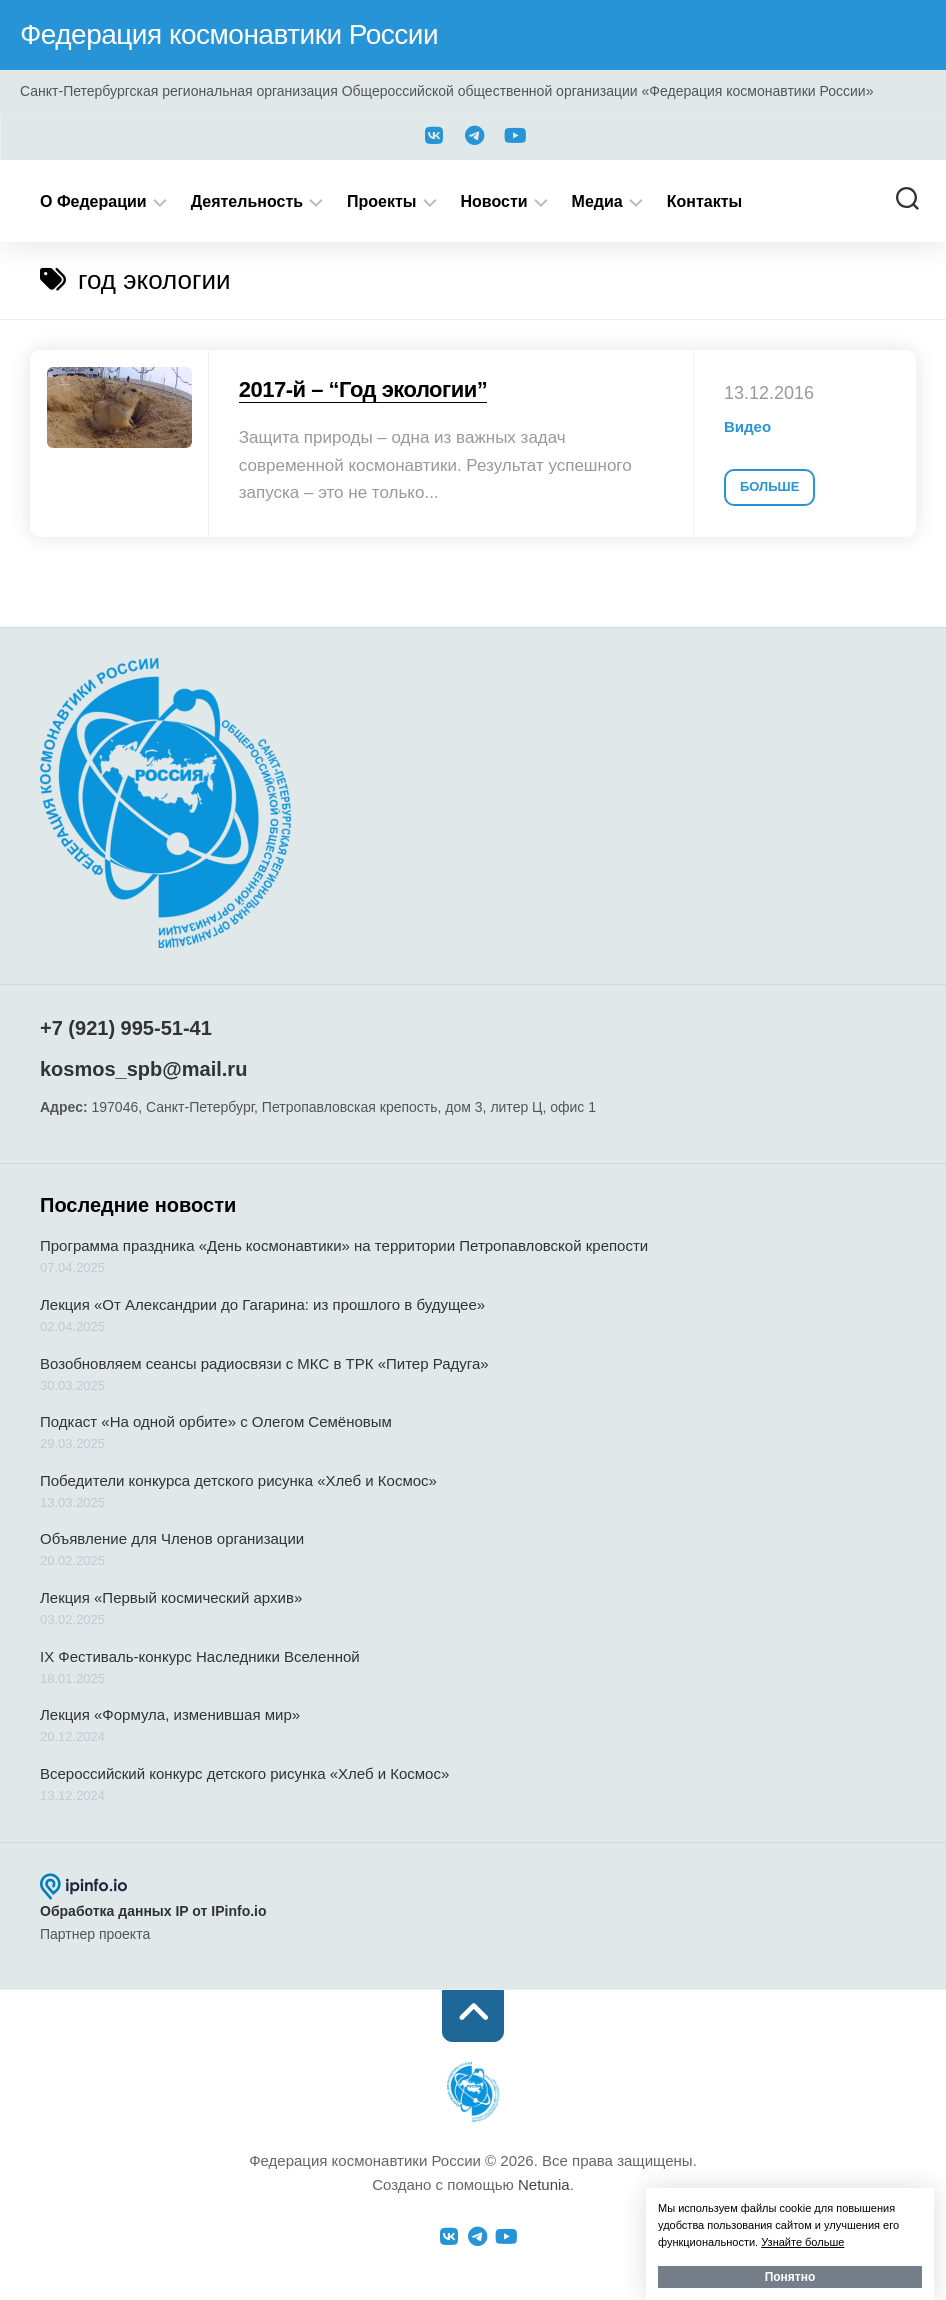  What do you see at coordinates (262, 1304) in the screenshot?
I see `Лекция «От Александрии до Гагарина: из прошлого в будущее»` at bounding box center [262, 1304].